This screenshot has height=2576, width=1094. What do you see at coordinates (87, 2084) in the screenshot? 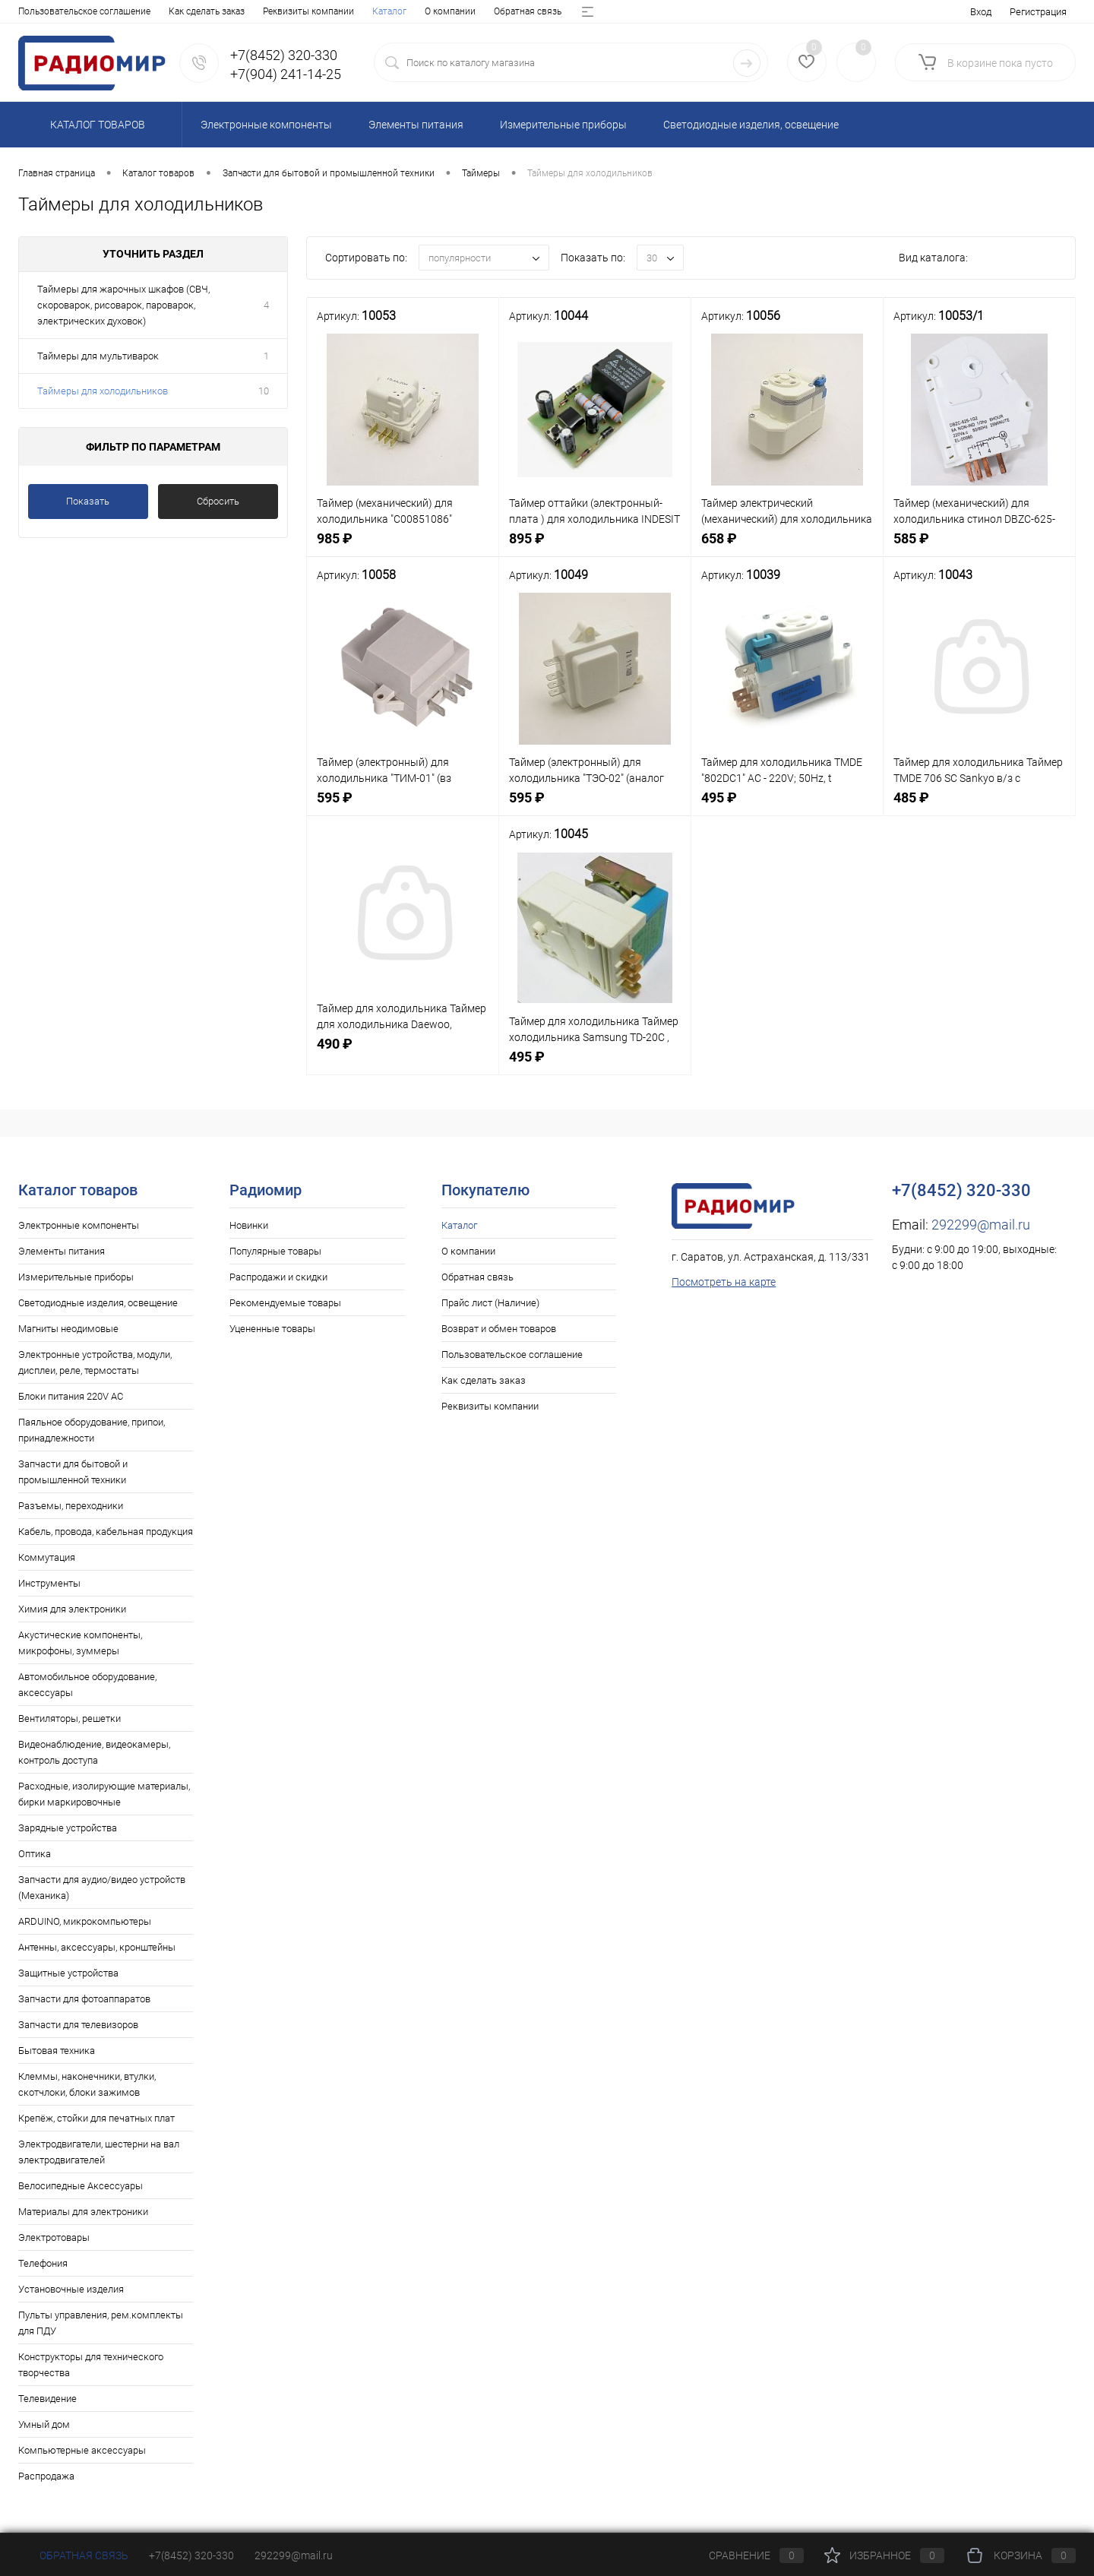
I see `Клеммы, наконечники, втулки, скотчлоки, блоки зажимов` at bounding box center [87, 2084].